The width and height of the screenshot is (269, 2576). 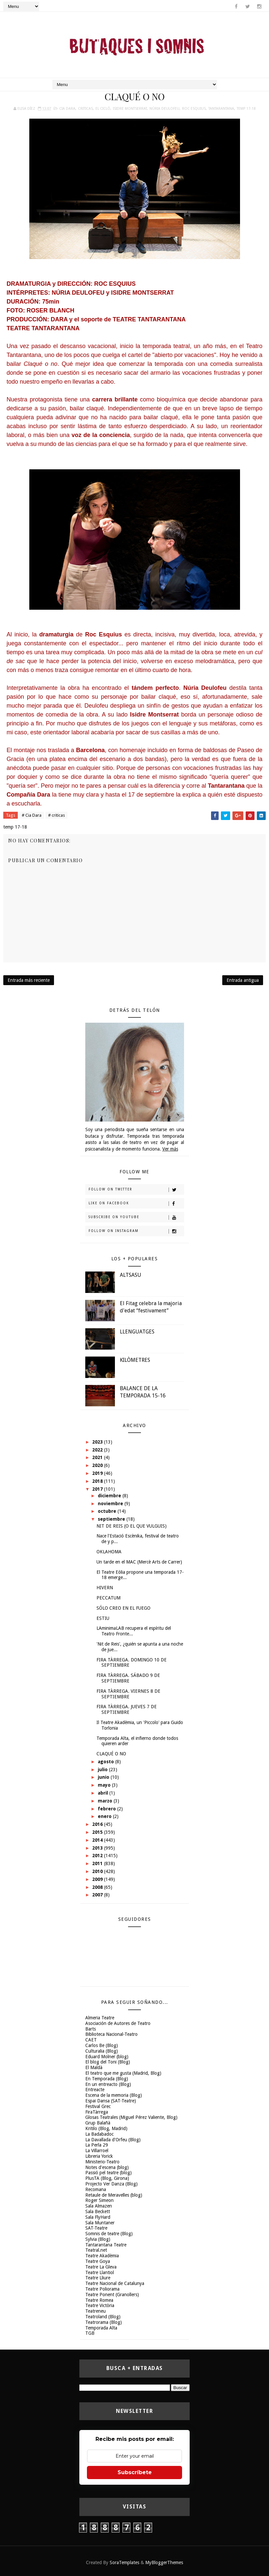 What do you see at coordinates (98, 1824) in the screenshot?
I see `2016` at bounding box center [98, 1824].